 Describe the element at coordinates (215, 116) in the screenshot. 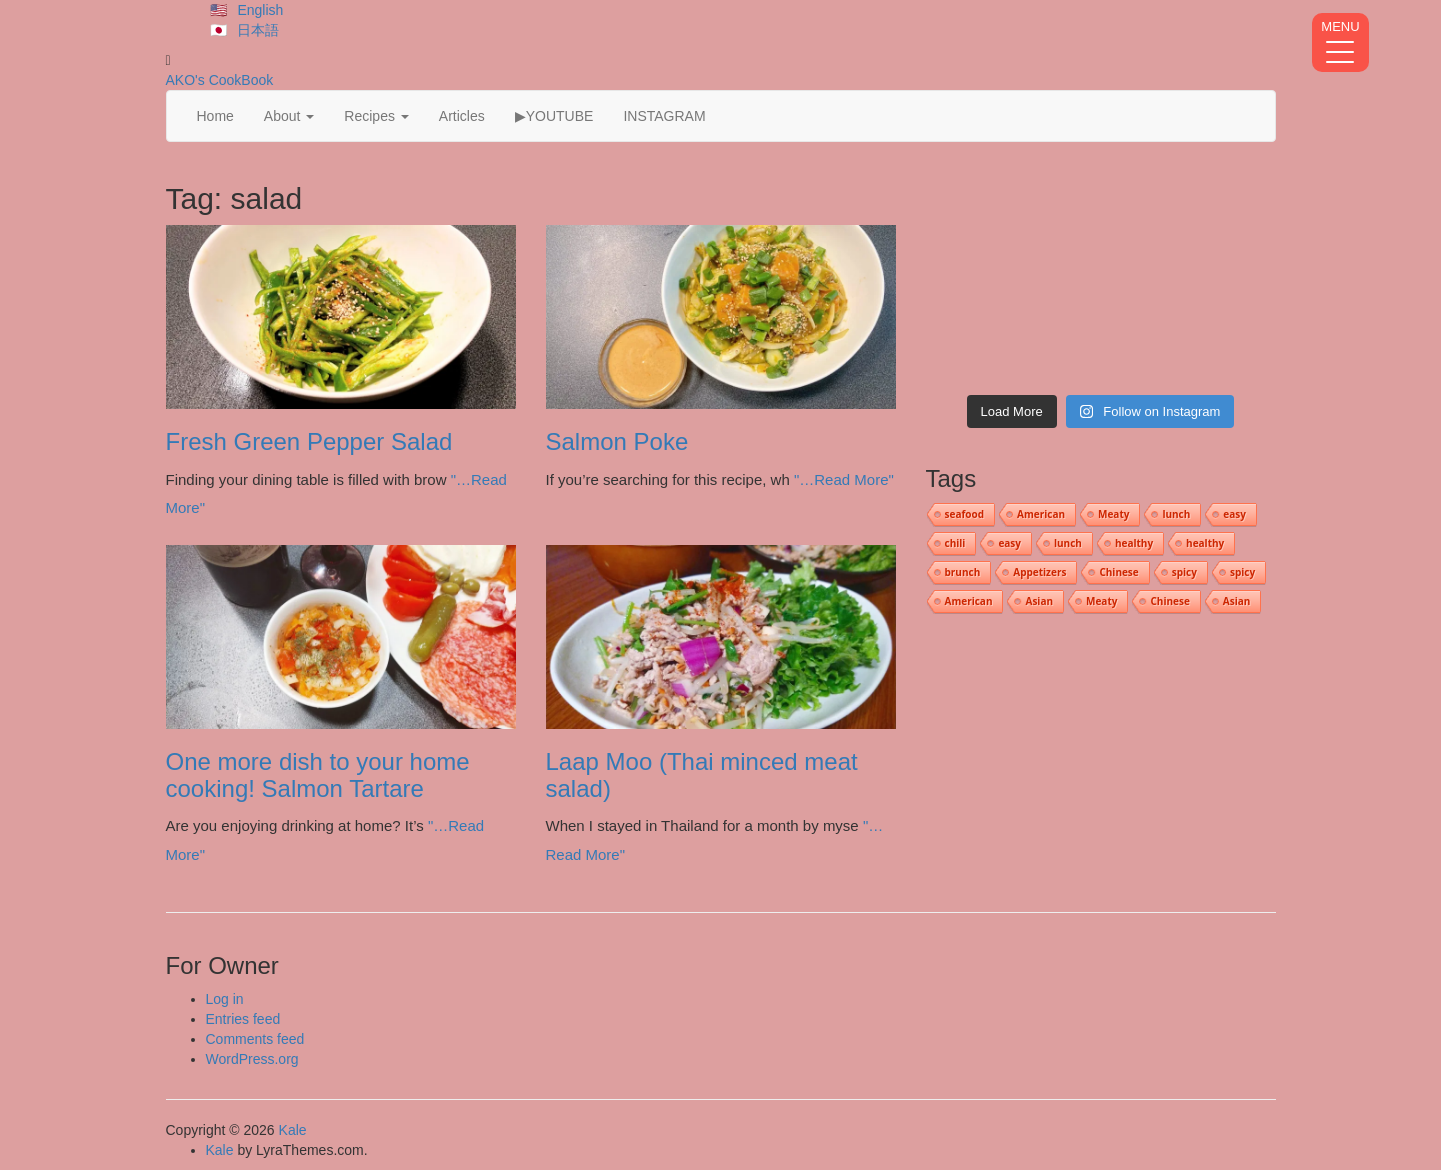

I see `Home` at that location.